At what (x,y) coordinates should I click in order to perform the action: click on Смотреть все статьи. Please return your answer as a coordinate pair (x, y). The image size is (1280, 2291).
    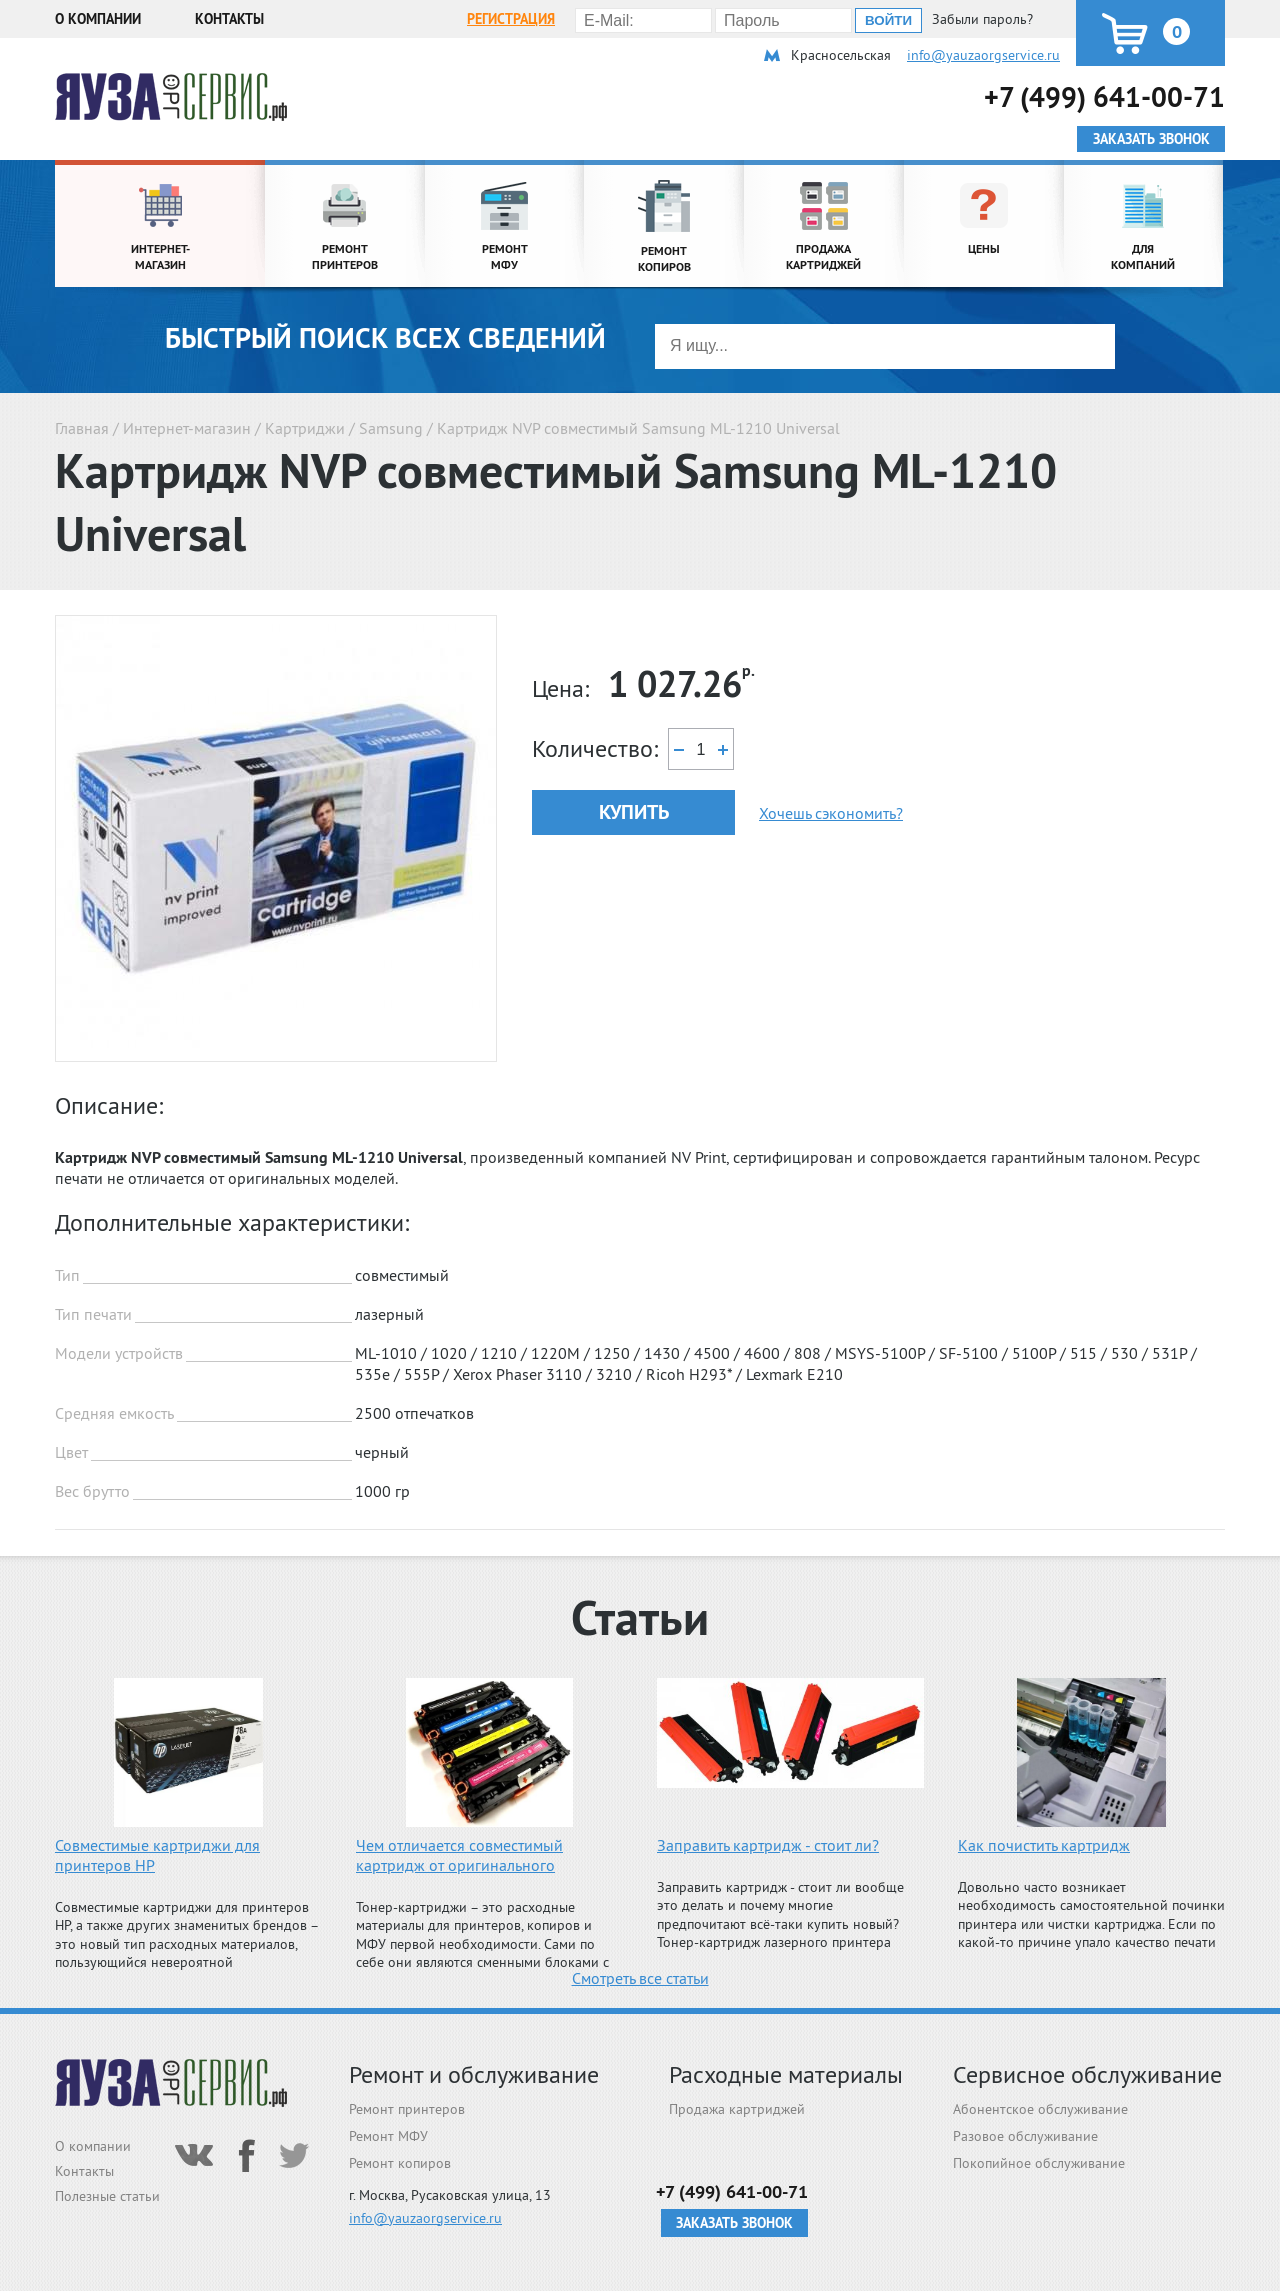
    Looking at the image, I should click on (640, 1978).